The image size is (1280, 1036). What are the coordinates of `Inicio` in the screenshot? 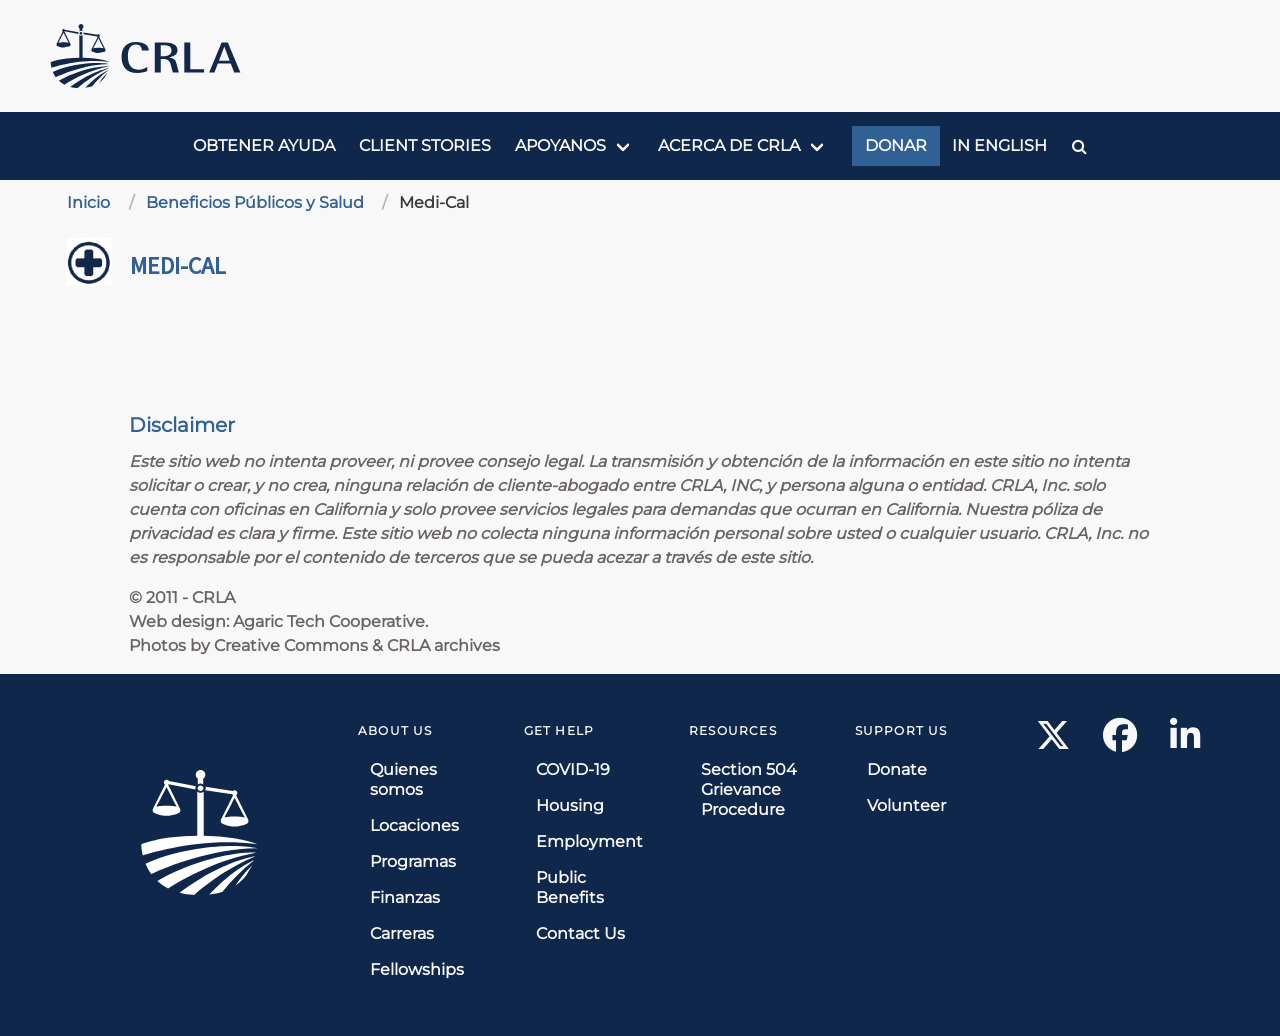 It's located at (88, 202).